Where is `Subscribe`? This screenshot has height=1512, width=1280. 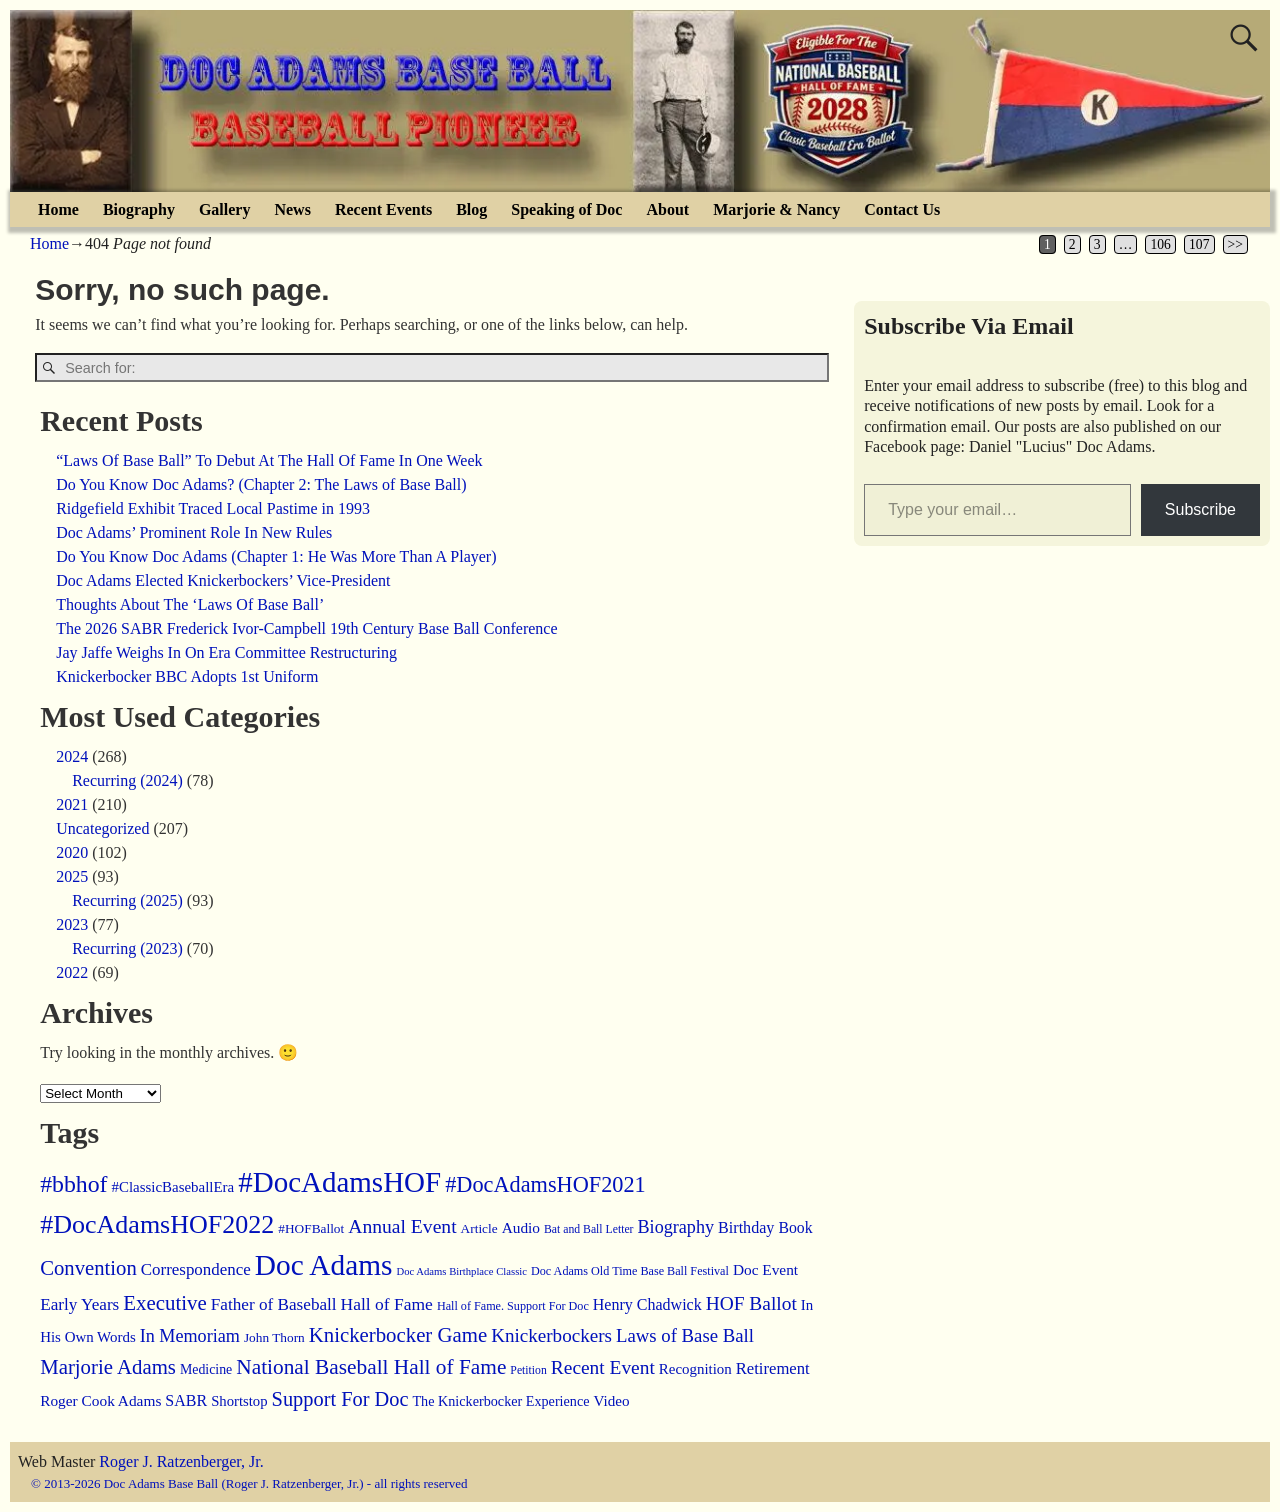
Subscribe is located at coordinates (1200, 509).